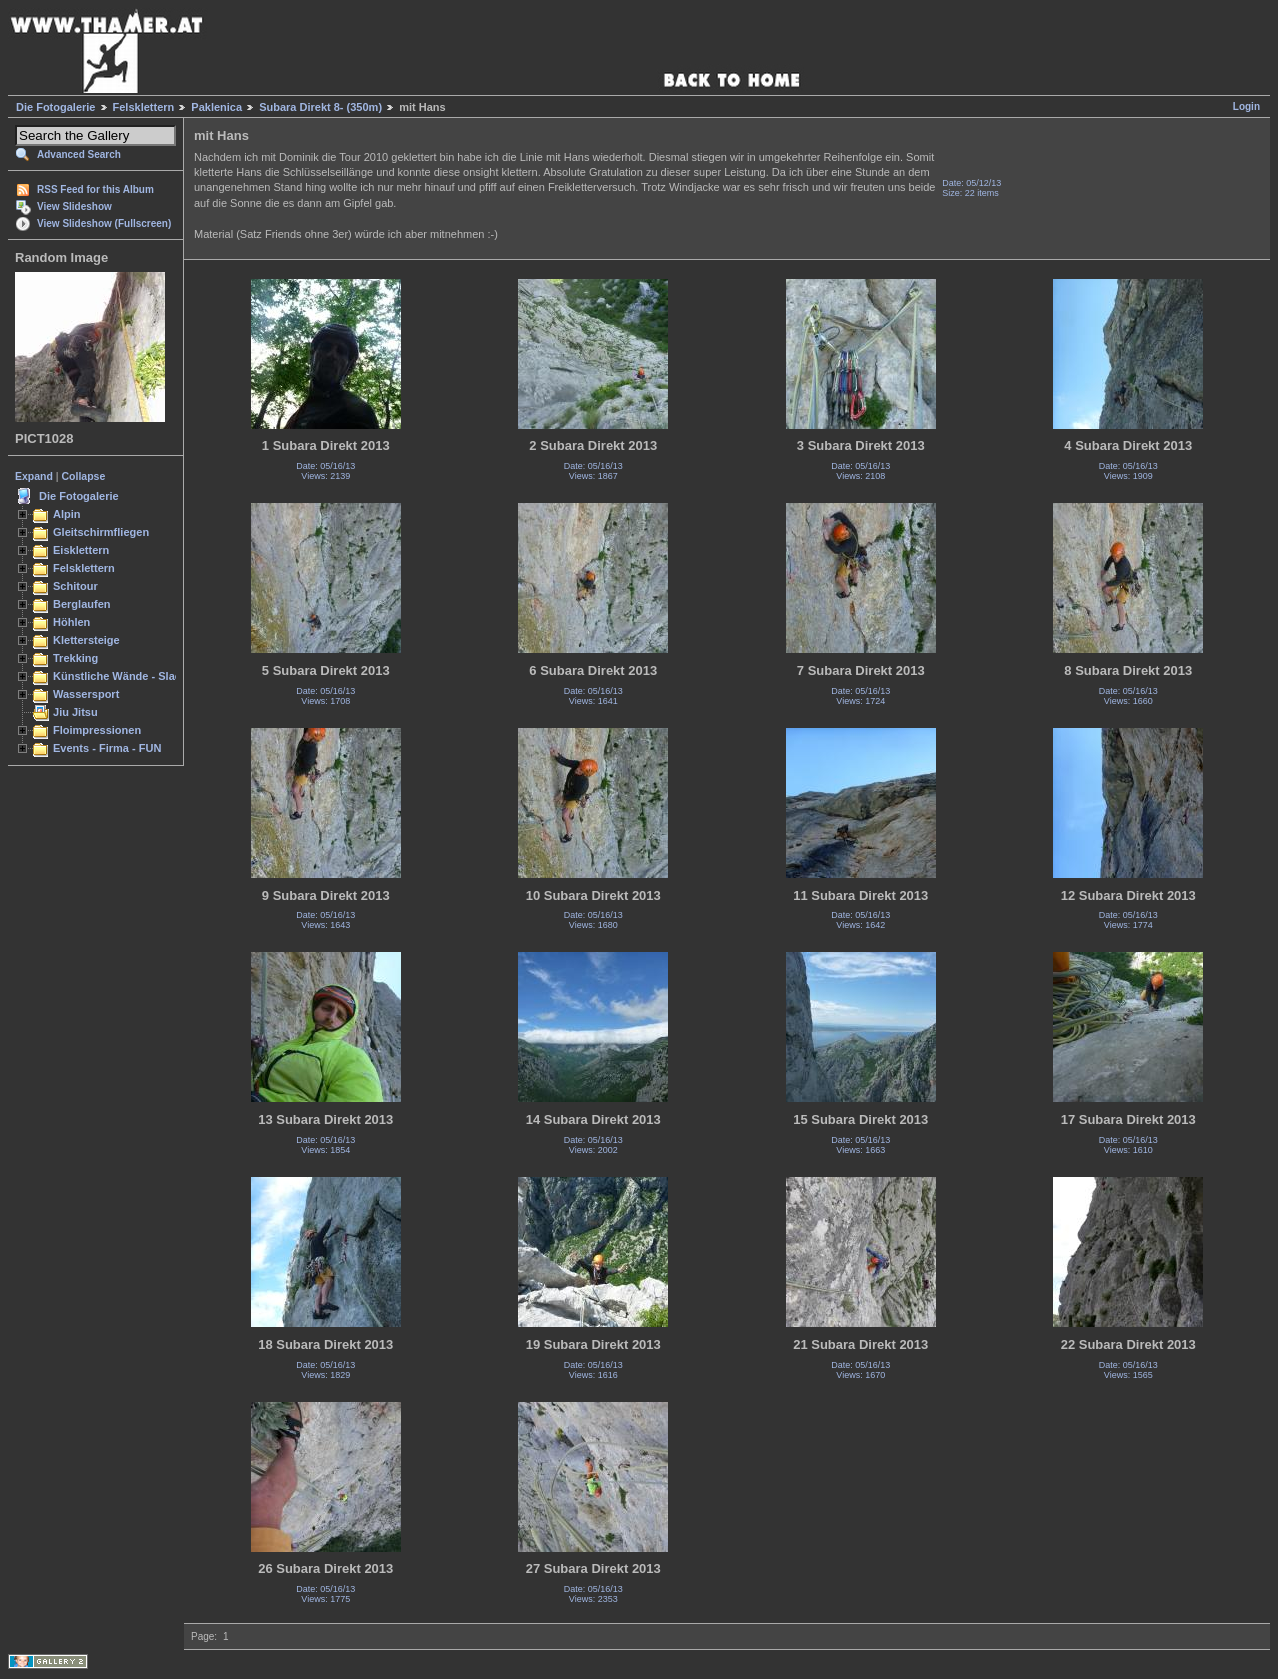 The width and height of the screenshot is (1278, 1679). Describe the element at coordinates (144, 107) in the screenshot. I see `Felsklettern` at that location.